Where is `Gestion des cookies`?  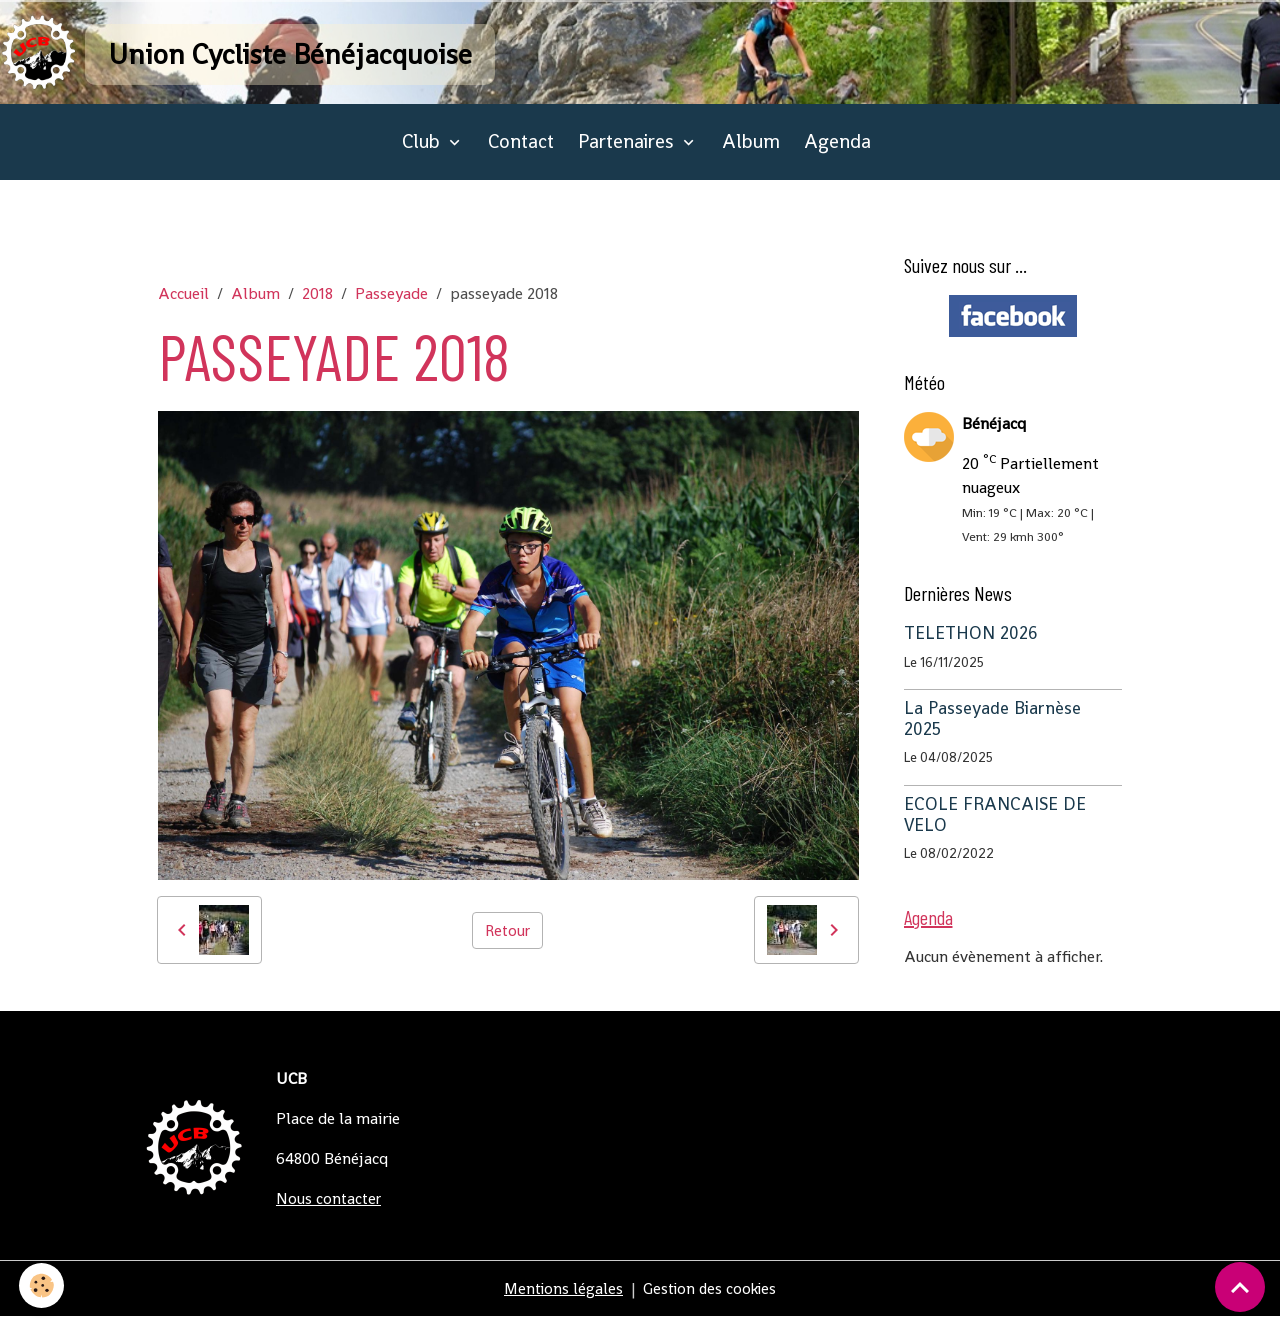
Gestion des cookies is located at coordinates (711, 1298).